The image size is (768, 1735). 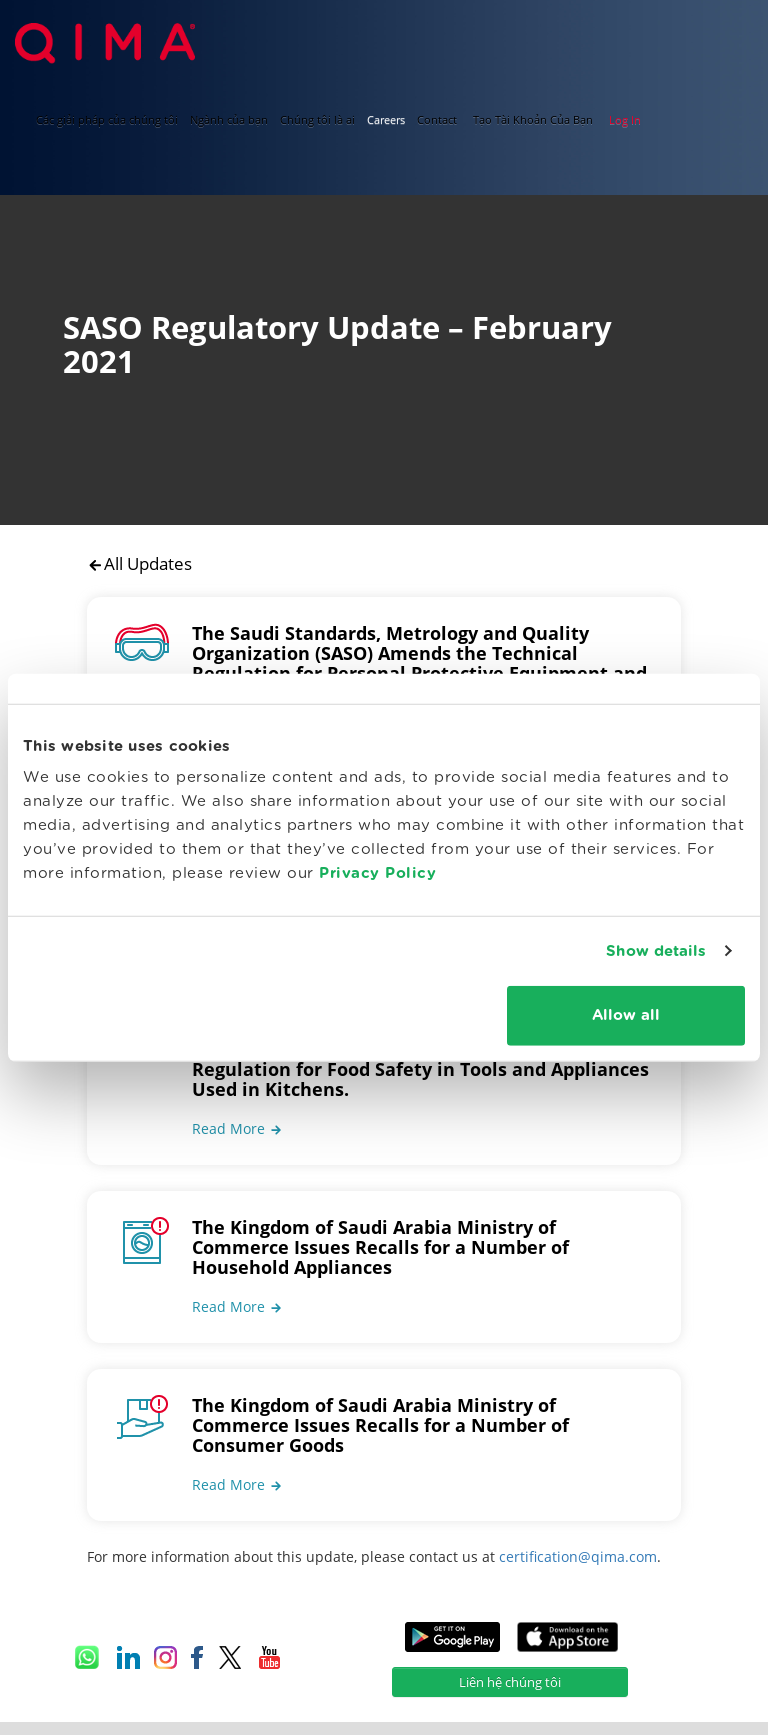 I want to click on Allow all, so click(x=626, y=1015).